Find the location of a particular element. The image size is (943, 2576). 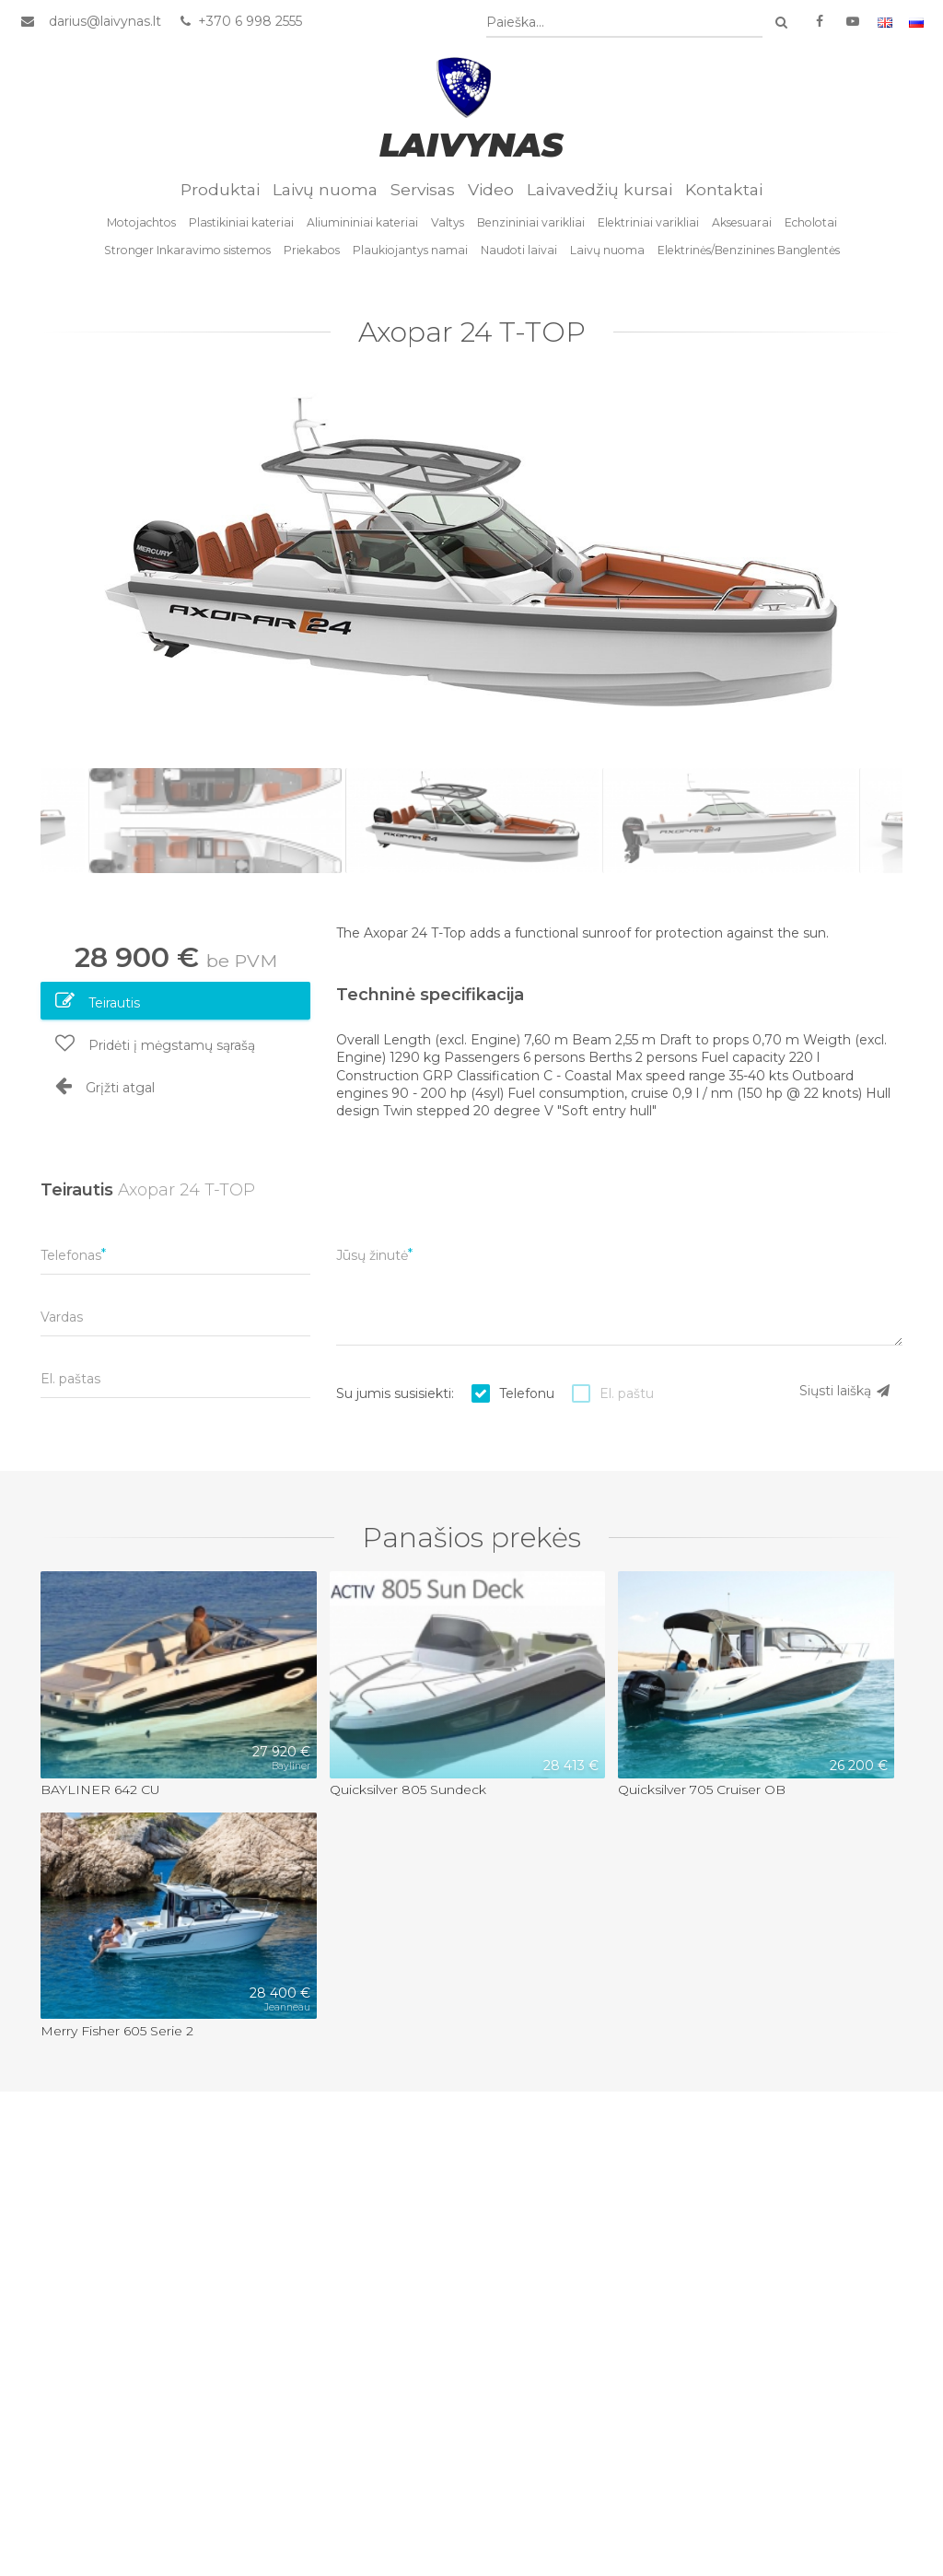

Priekabos is located at coordinates (312, 250).